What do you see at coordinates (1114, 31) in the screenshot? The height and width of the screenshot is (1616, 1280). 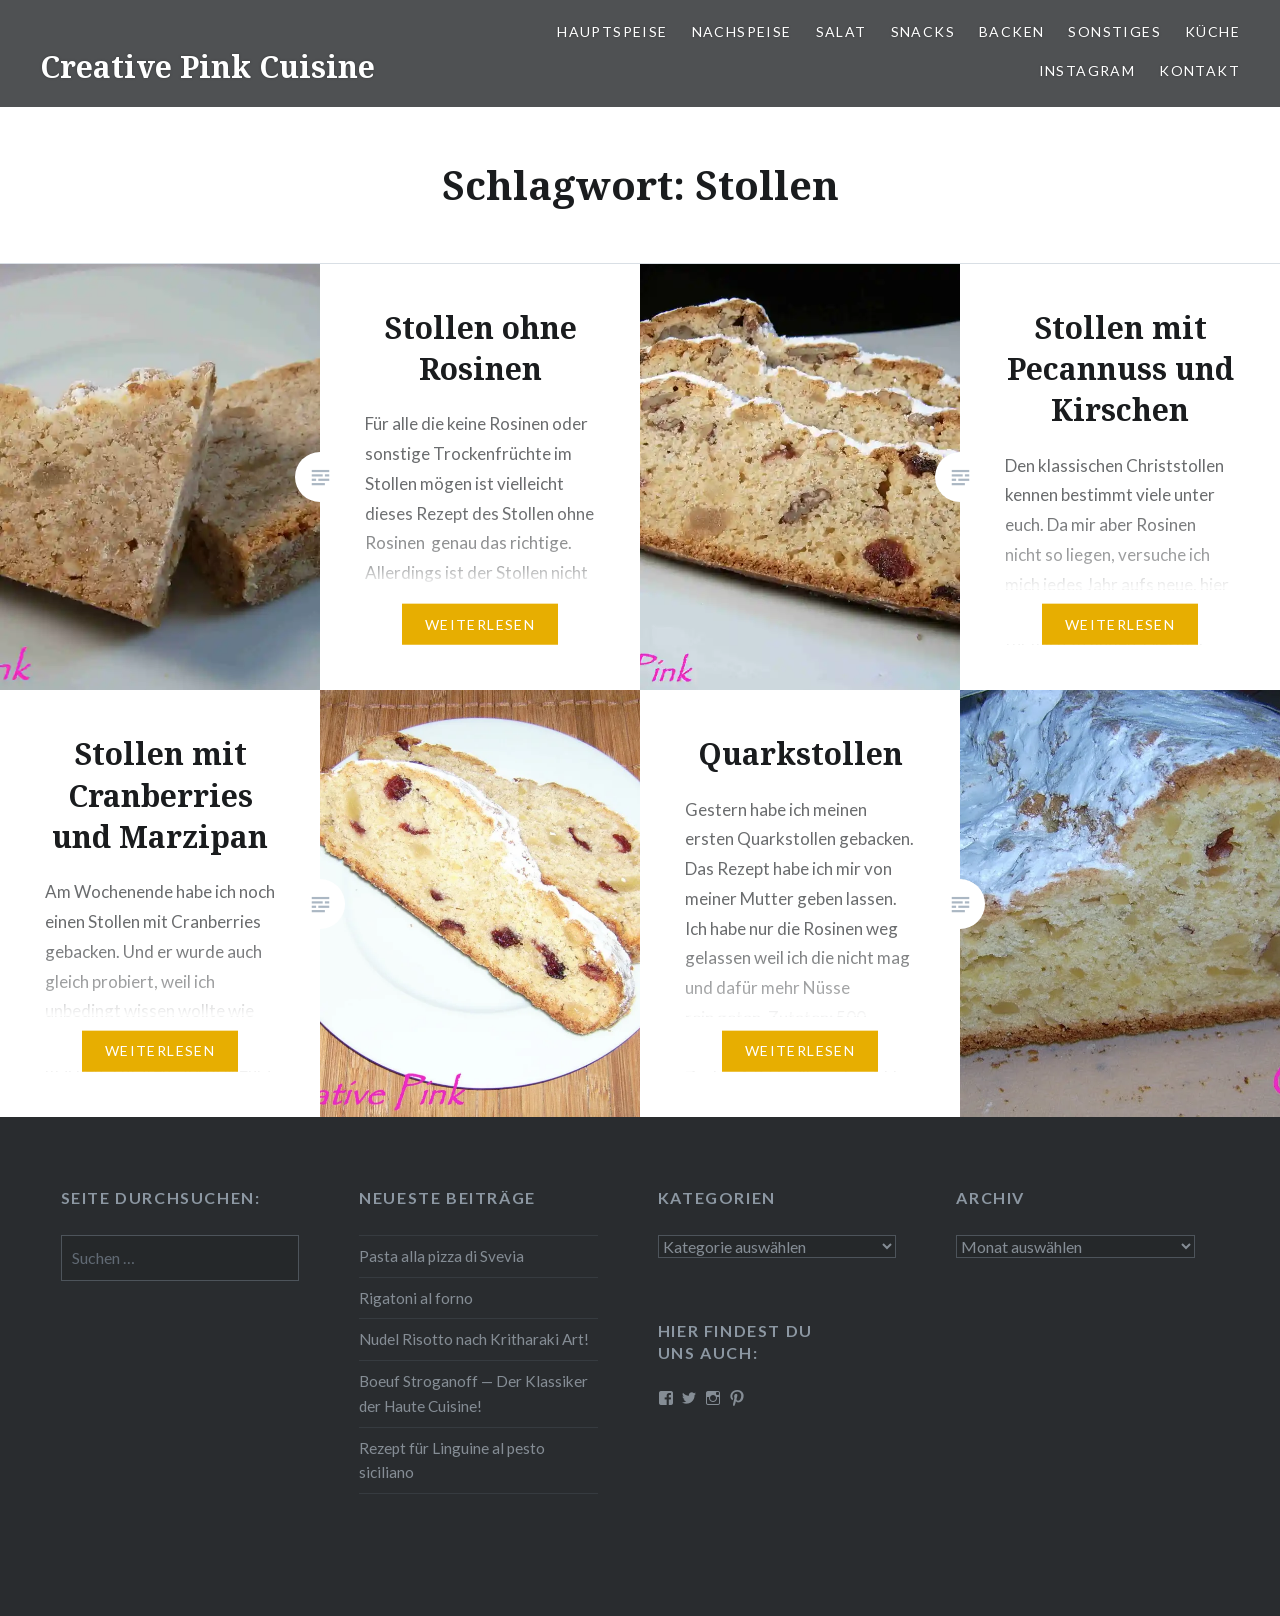 I see `Sonstiges` at bounding box center [1114, 31].